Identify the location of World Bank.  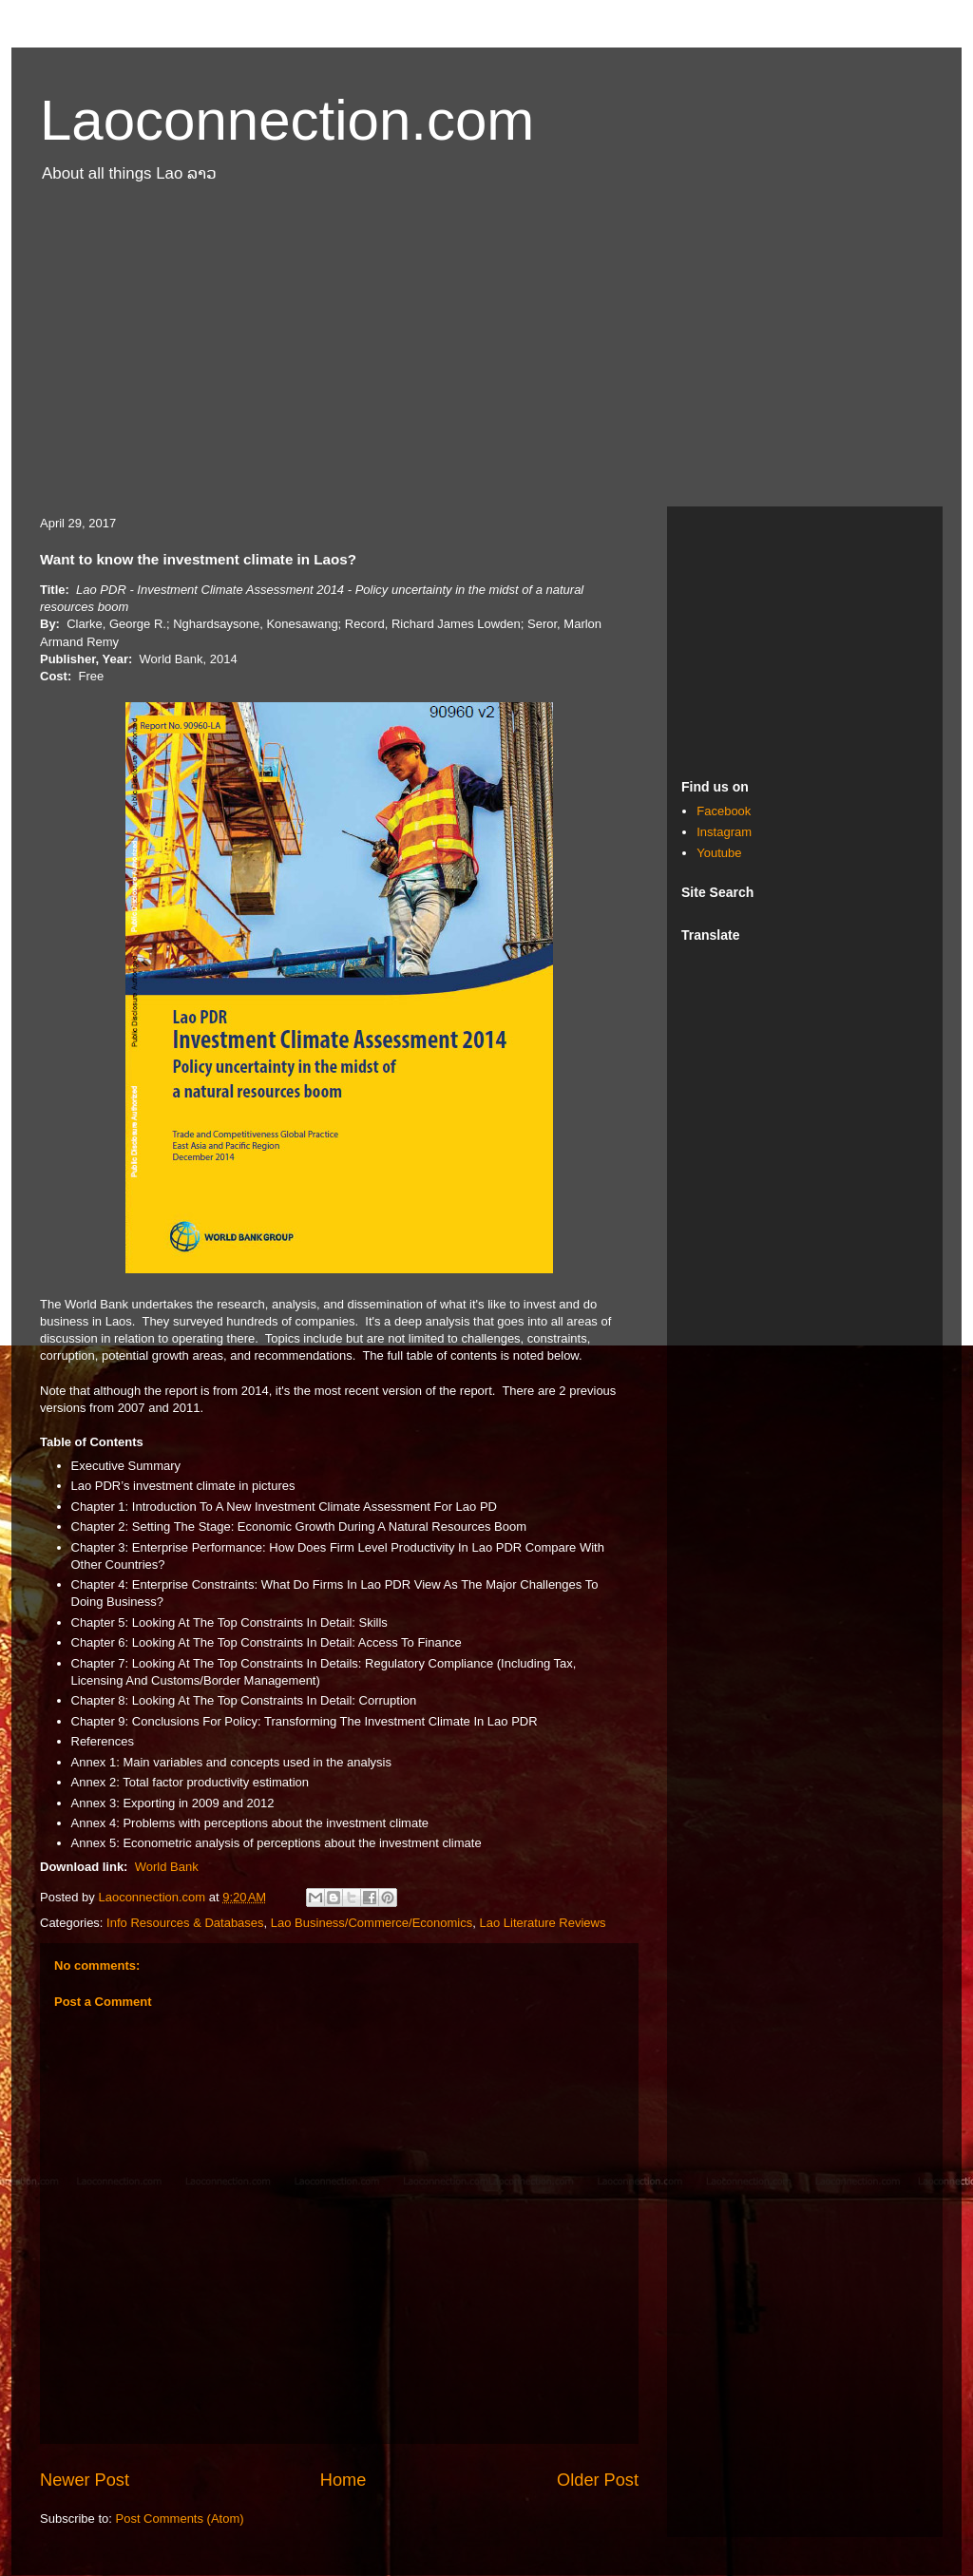
(167, 1867).